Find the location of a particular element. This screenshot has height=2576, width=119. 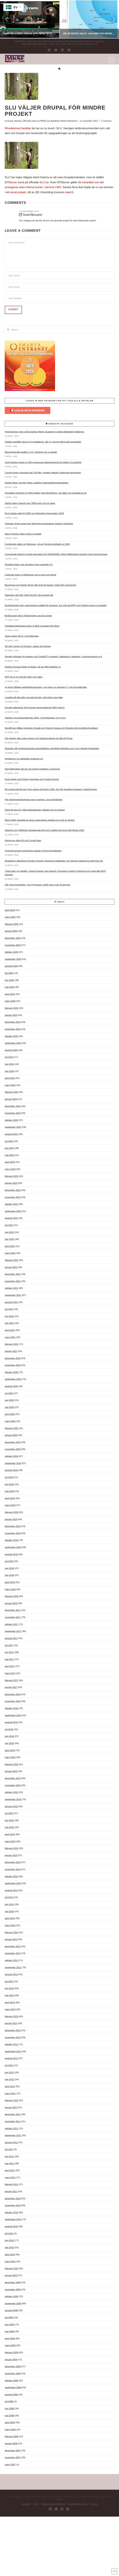

Apsis satsar på AI, nytt ledarskap is located at coordinates (22, 636).